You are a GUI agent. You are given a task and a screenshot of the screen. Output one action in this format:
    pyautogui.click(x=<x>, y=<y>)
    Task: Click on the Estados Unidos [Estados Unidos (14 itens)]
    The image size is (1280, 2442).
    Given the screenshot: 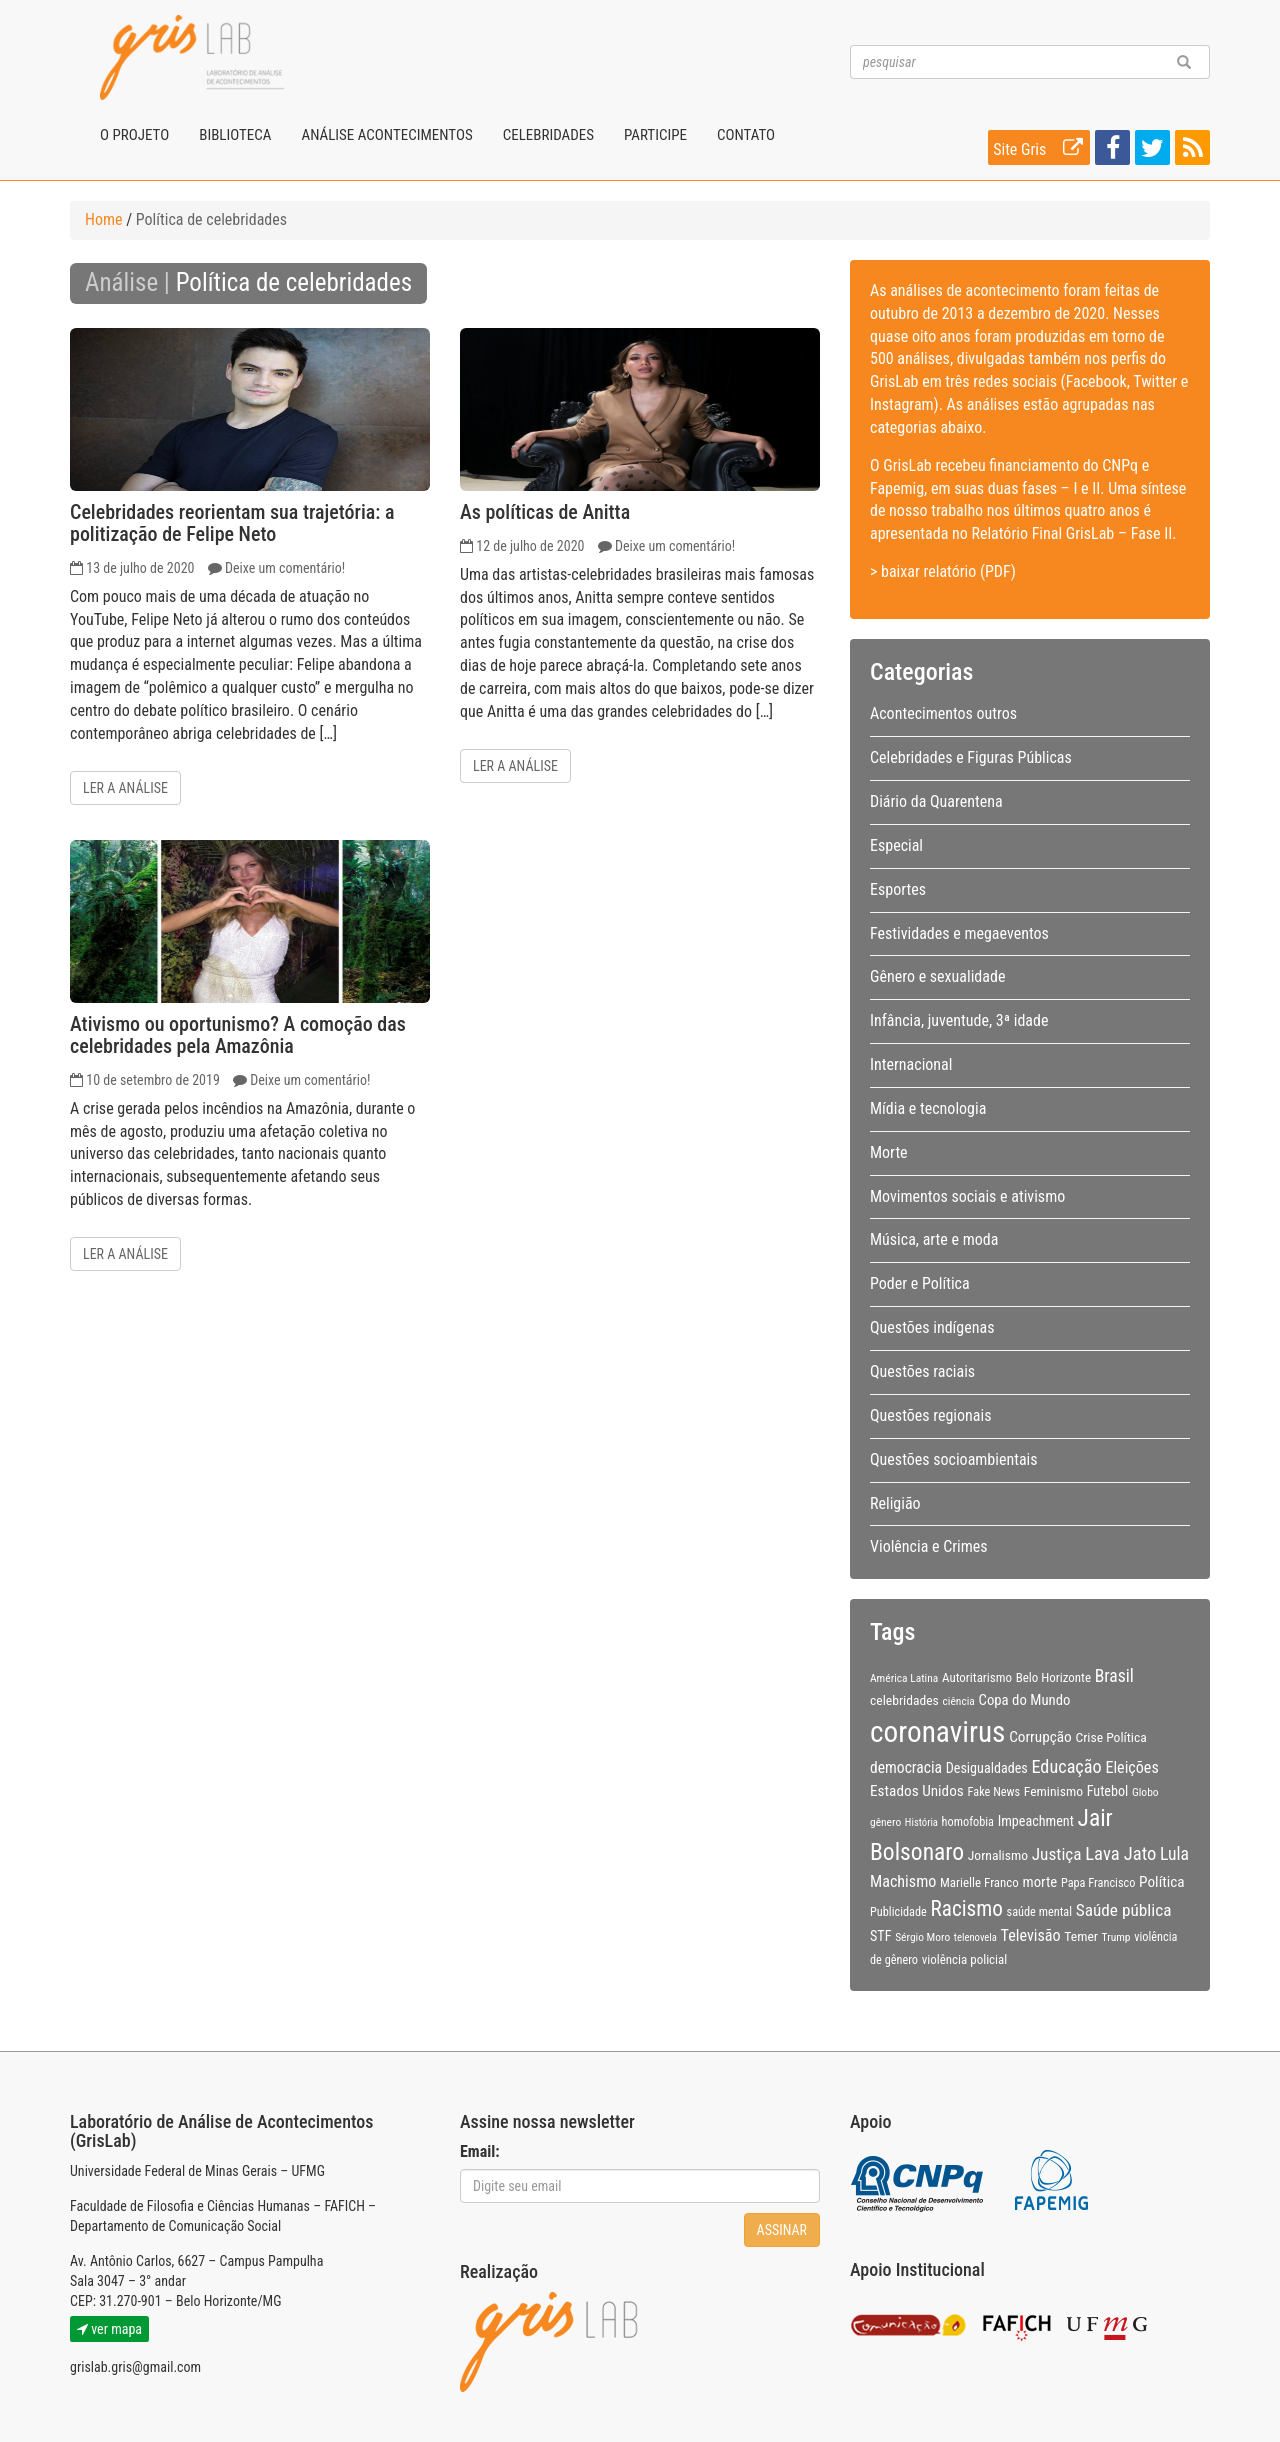 What is the action you would take?
    pyautogui.click(x=917, y=1791)
    